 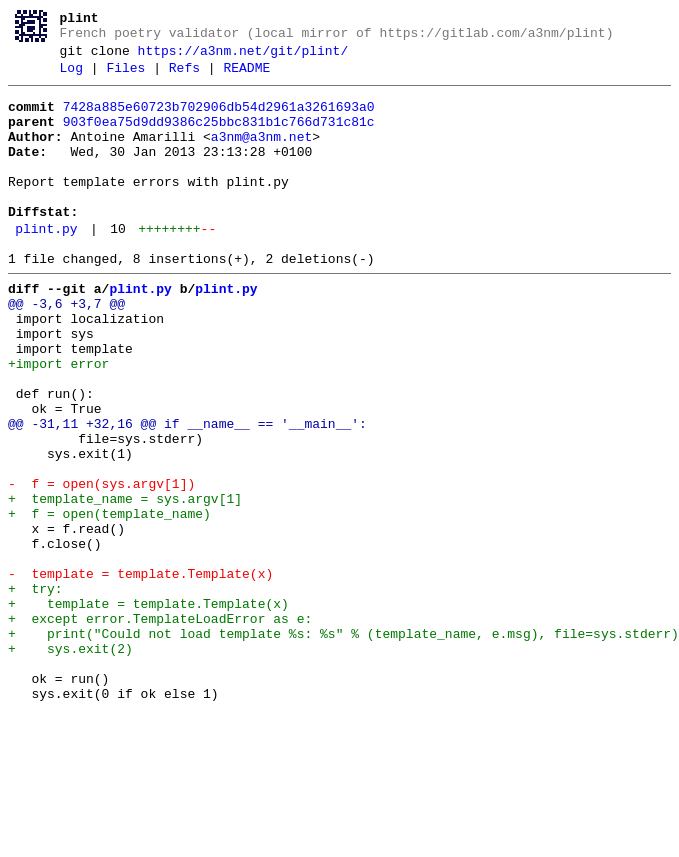 I want to click on + f = open(template_name), so click(x=109, y=601).